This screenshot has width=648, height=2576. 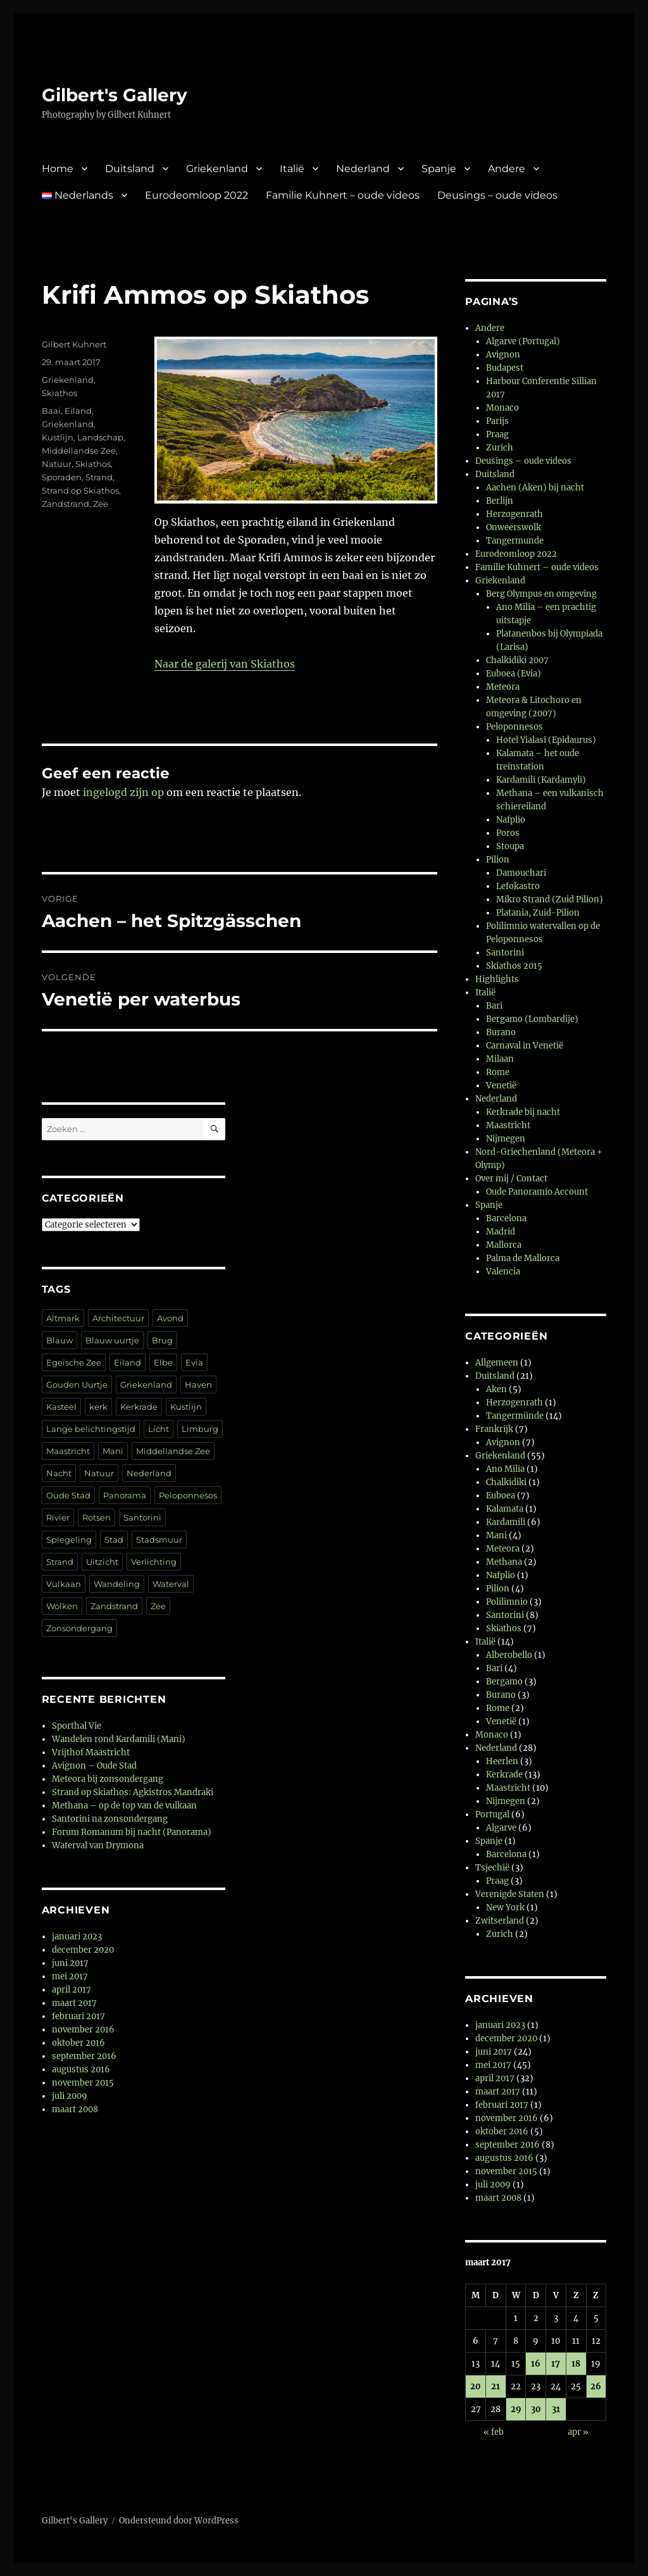 What do you see at coordinates (522, 1258) in the screenshot?
I see `Palma de Mallorca` at bounding box center [522, 1258].